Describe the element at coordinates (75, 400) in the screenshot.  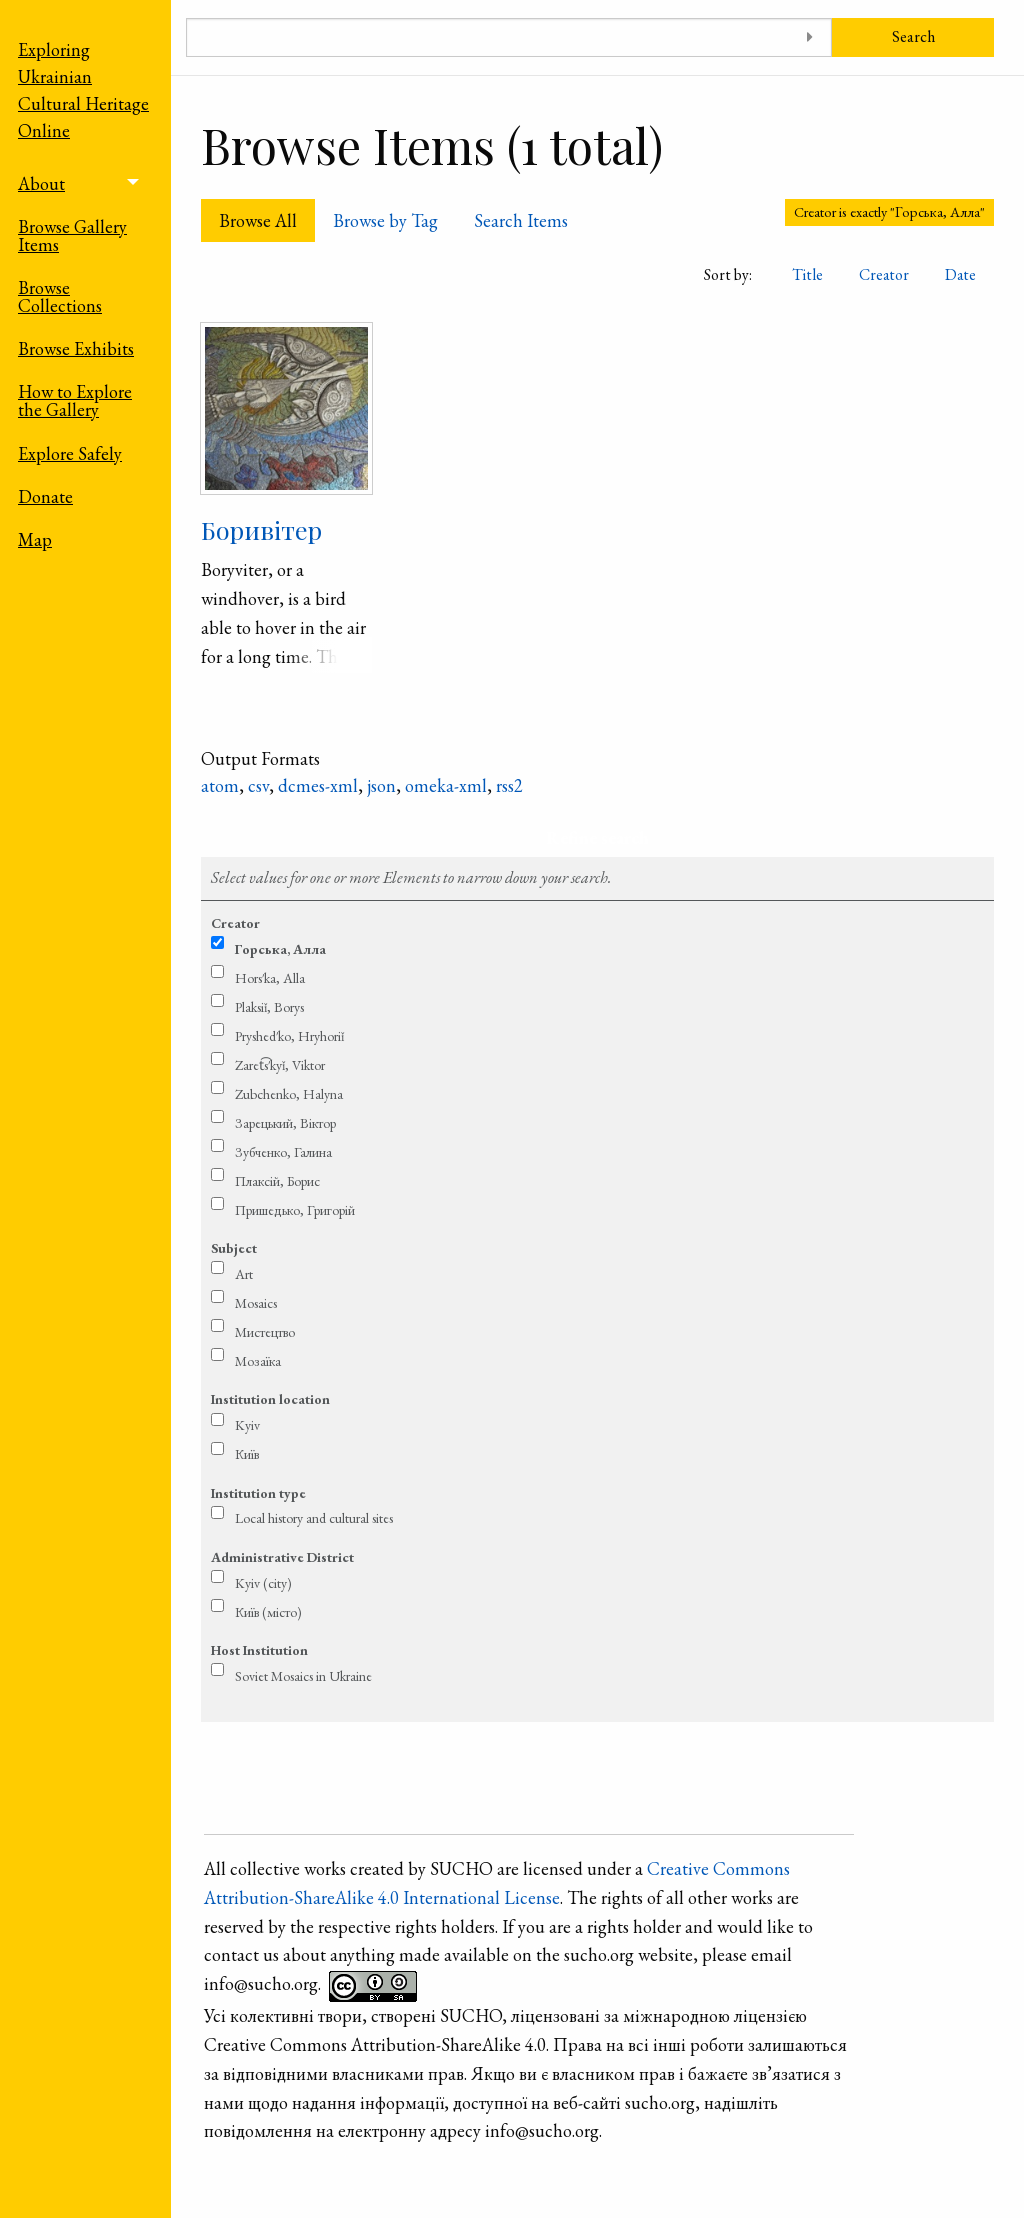
I see `How to Explore the Gallery` at that location.